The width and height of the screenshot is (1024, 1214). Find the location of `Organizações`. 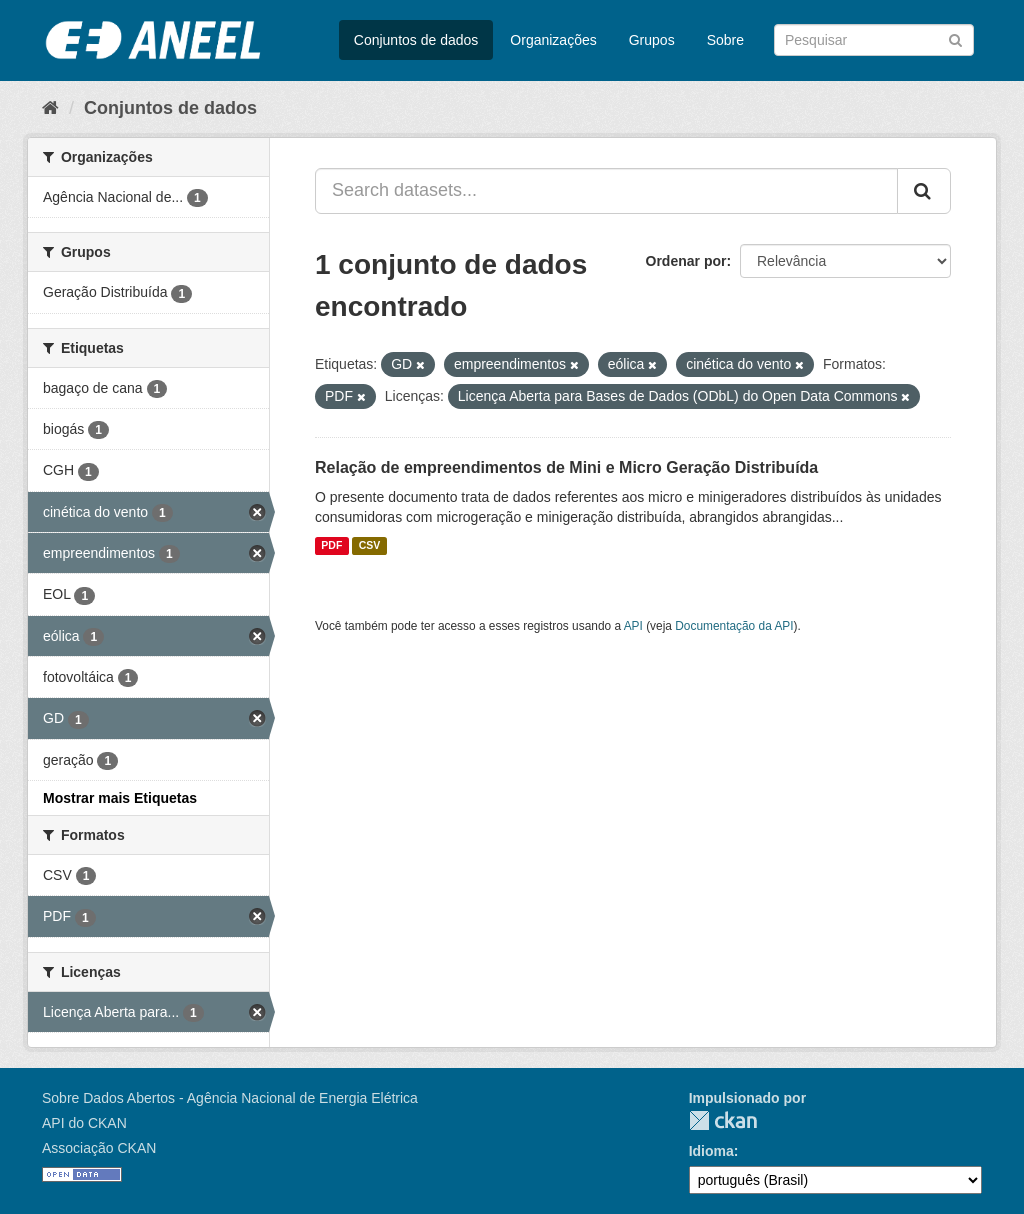

Organizações is located at coordinates (553, 40).